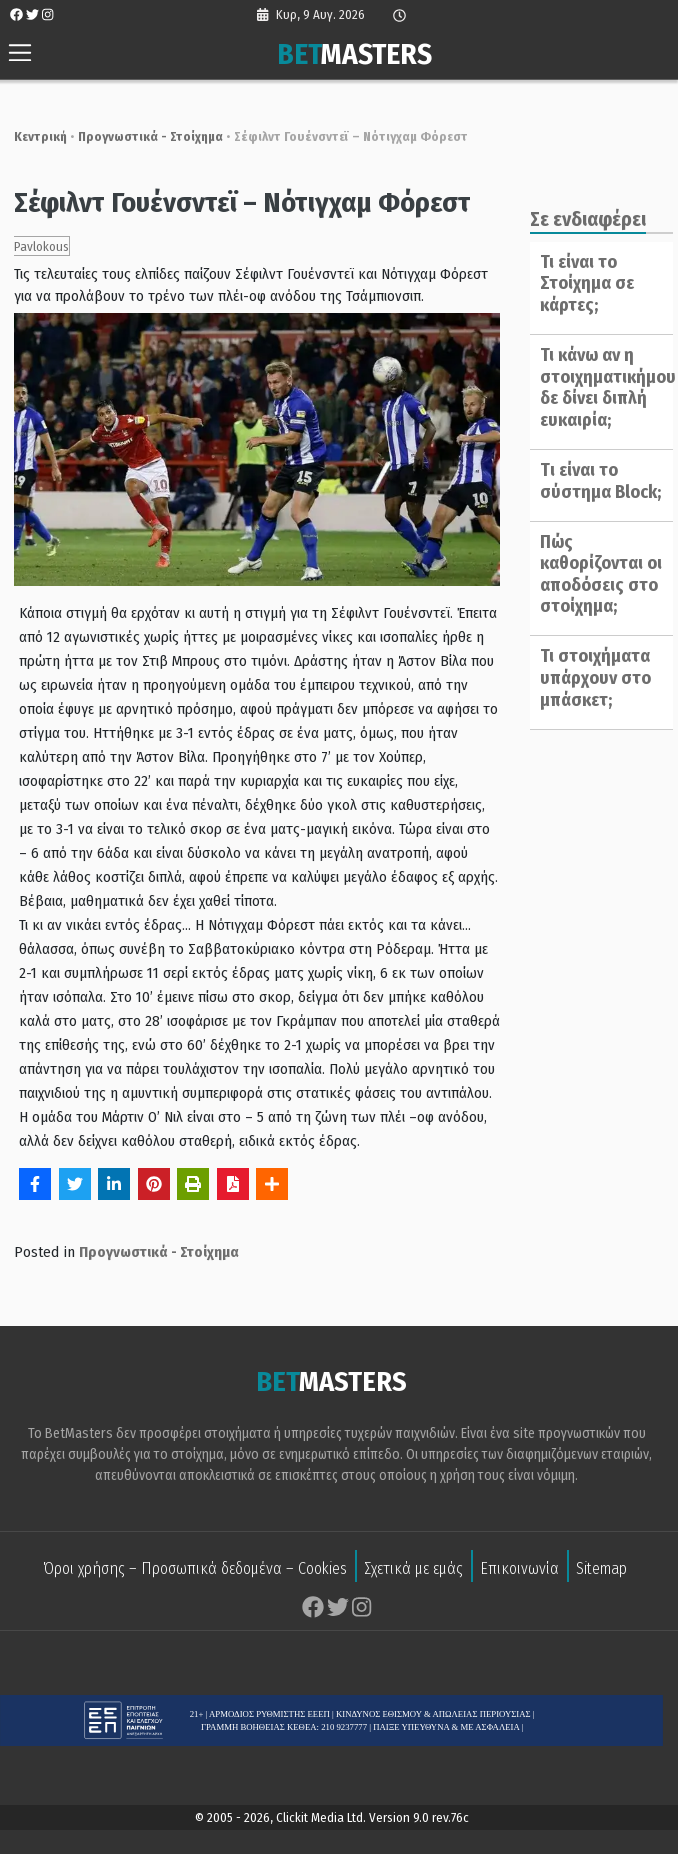 The height and width of the screenshot is (1854, 678). Describe the element at coordinates (596, 574) in the screenshot. I see `Πώς καθορίζονται οι αποδόσεις στο στοίχημα;` at that location.